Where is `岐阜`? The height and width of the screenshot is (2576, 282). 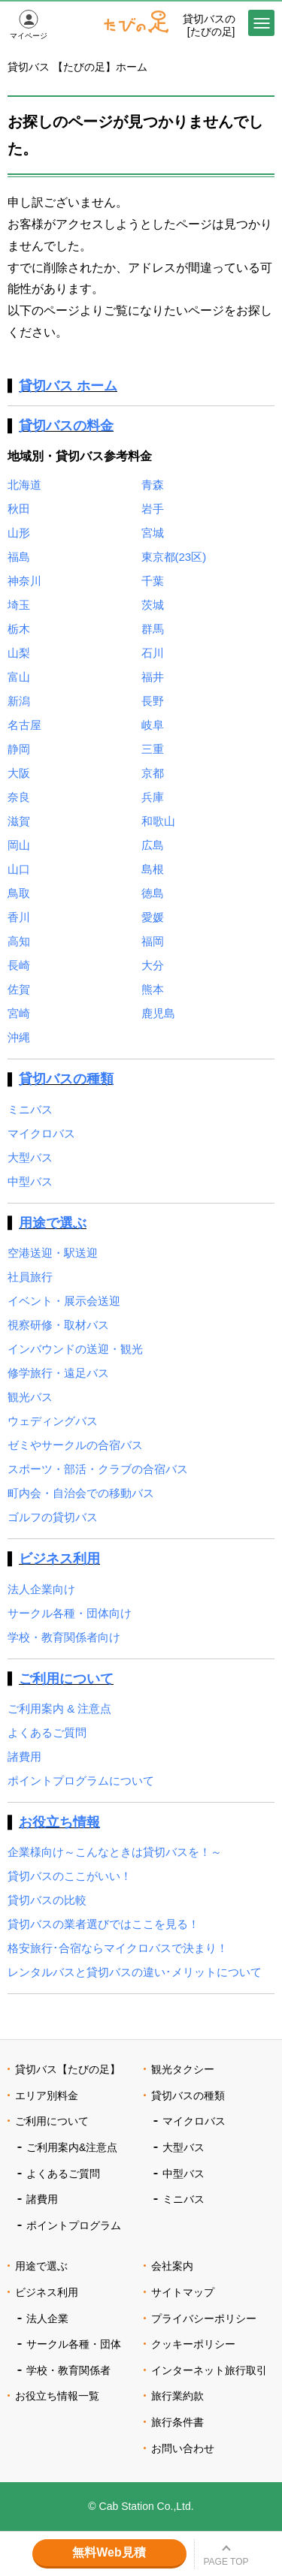 岐阜 is located at coordinates (152, 725).